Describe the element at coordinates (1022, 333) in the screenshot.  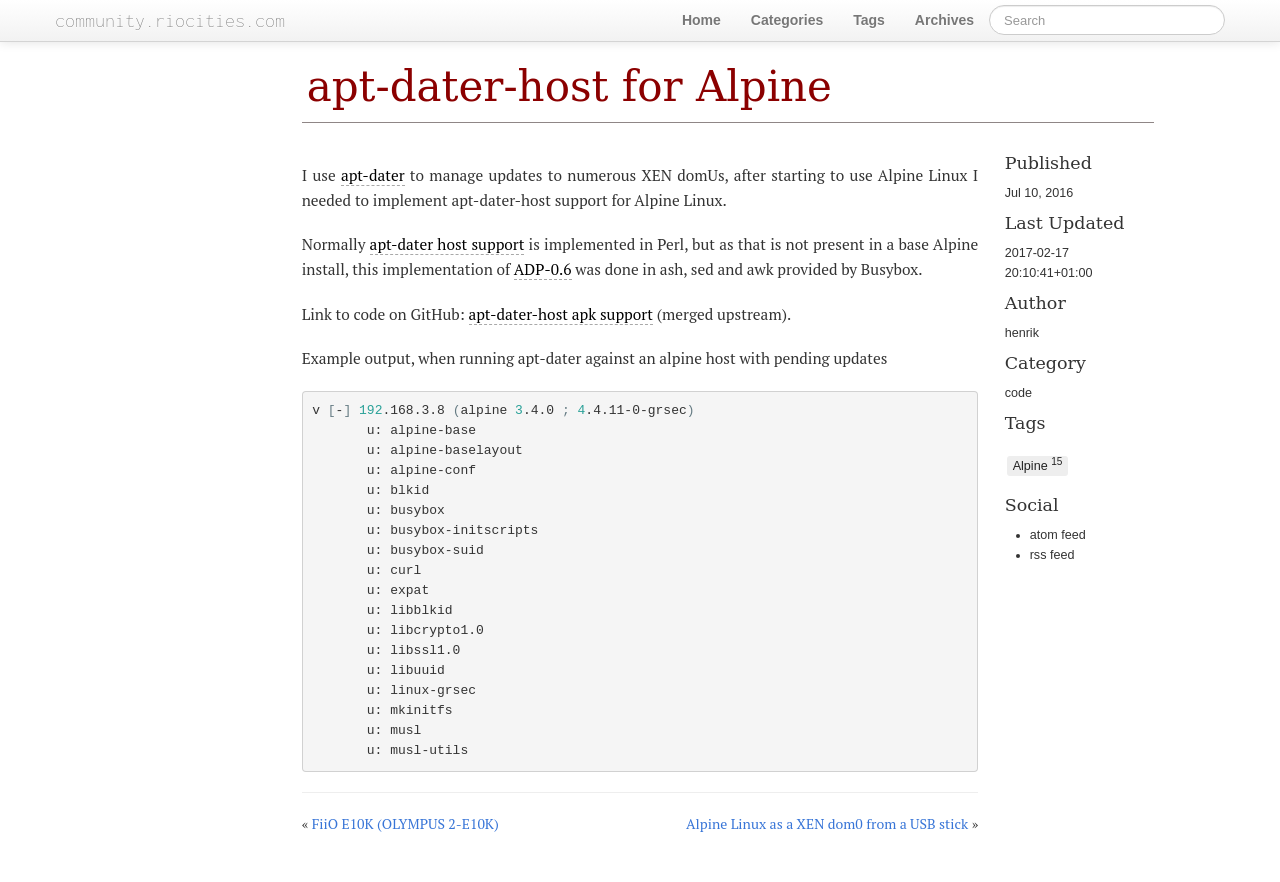
I see `henrik` at that location.